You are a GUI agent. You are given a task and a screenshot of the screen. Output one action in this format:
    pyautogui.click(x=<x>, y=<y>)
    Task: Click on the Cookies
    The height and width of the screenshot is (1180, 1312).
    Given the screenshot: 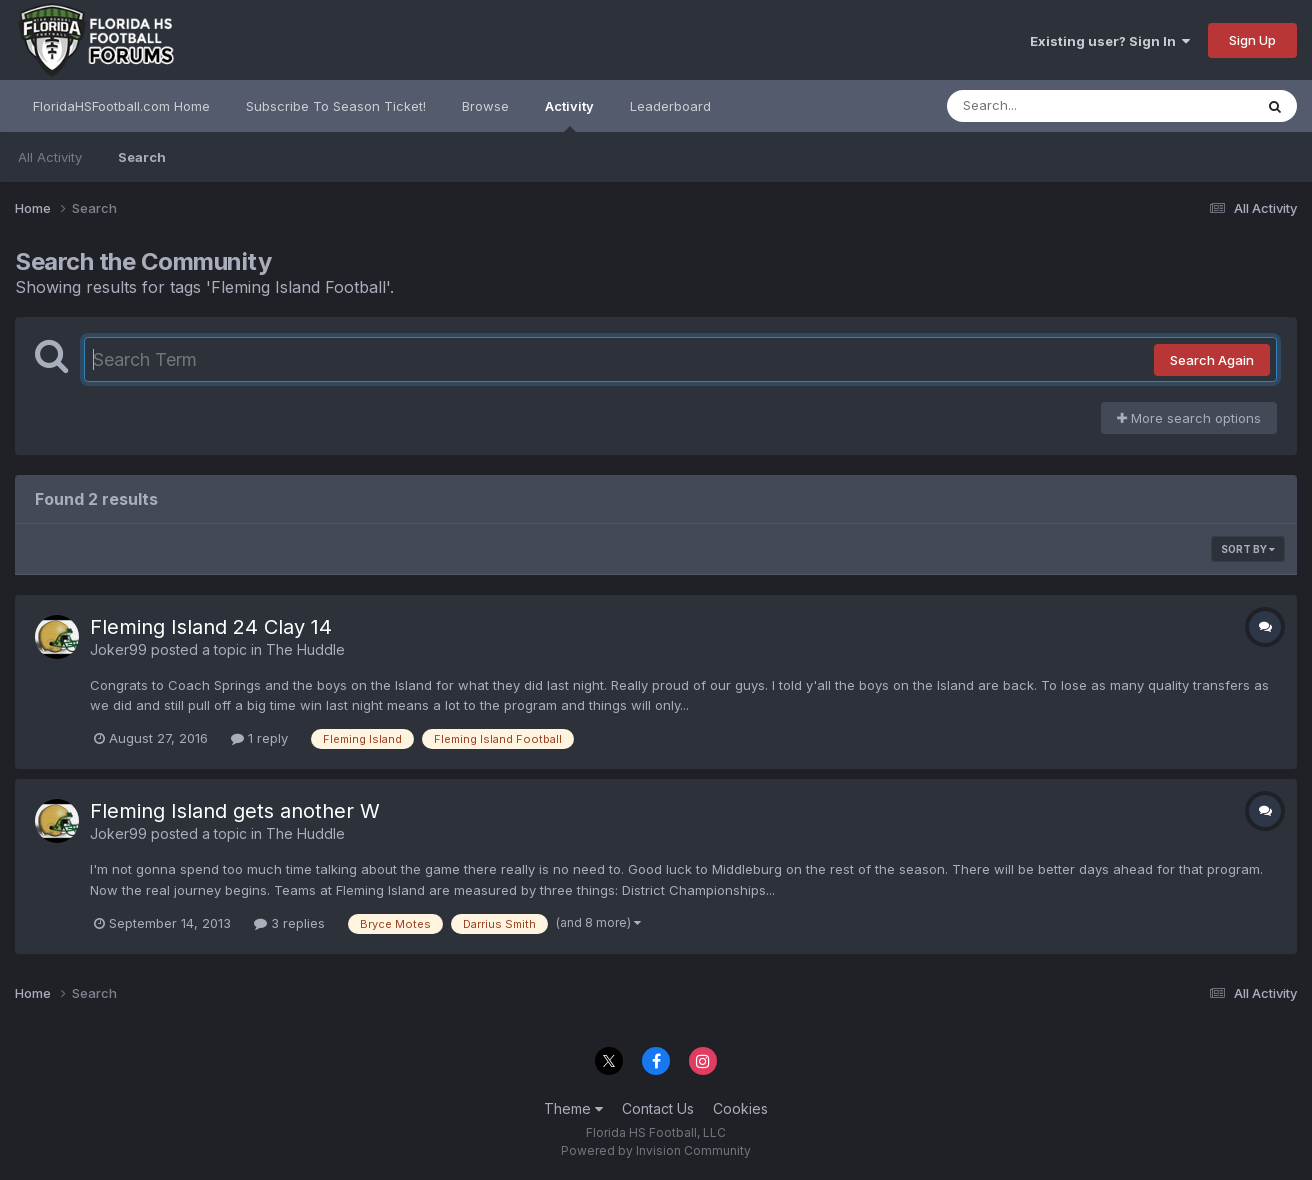 What is the action you would take?
    pyautogui.click(x=740, y=1108)
    